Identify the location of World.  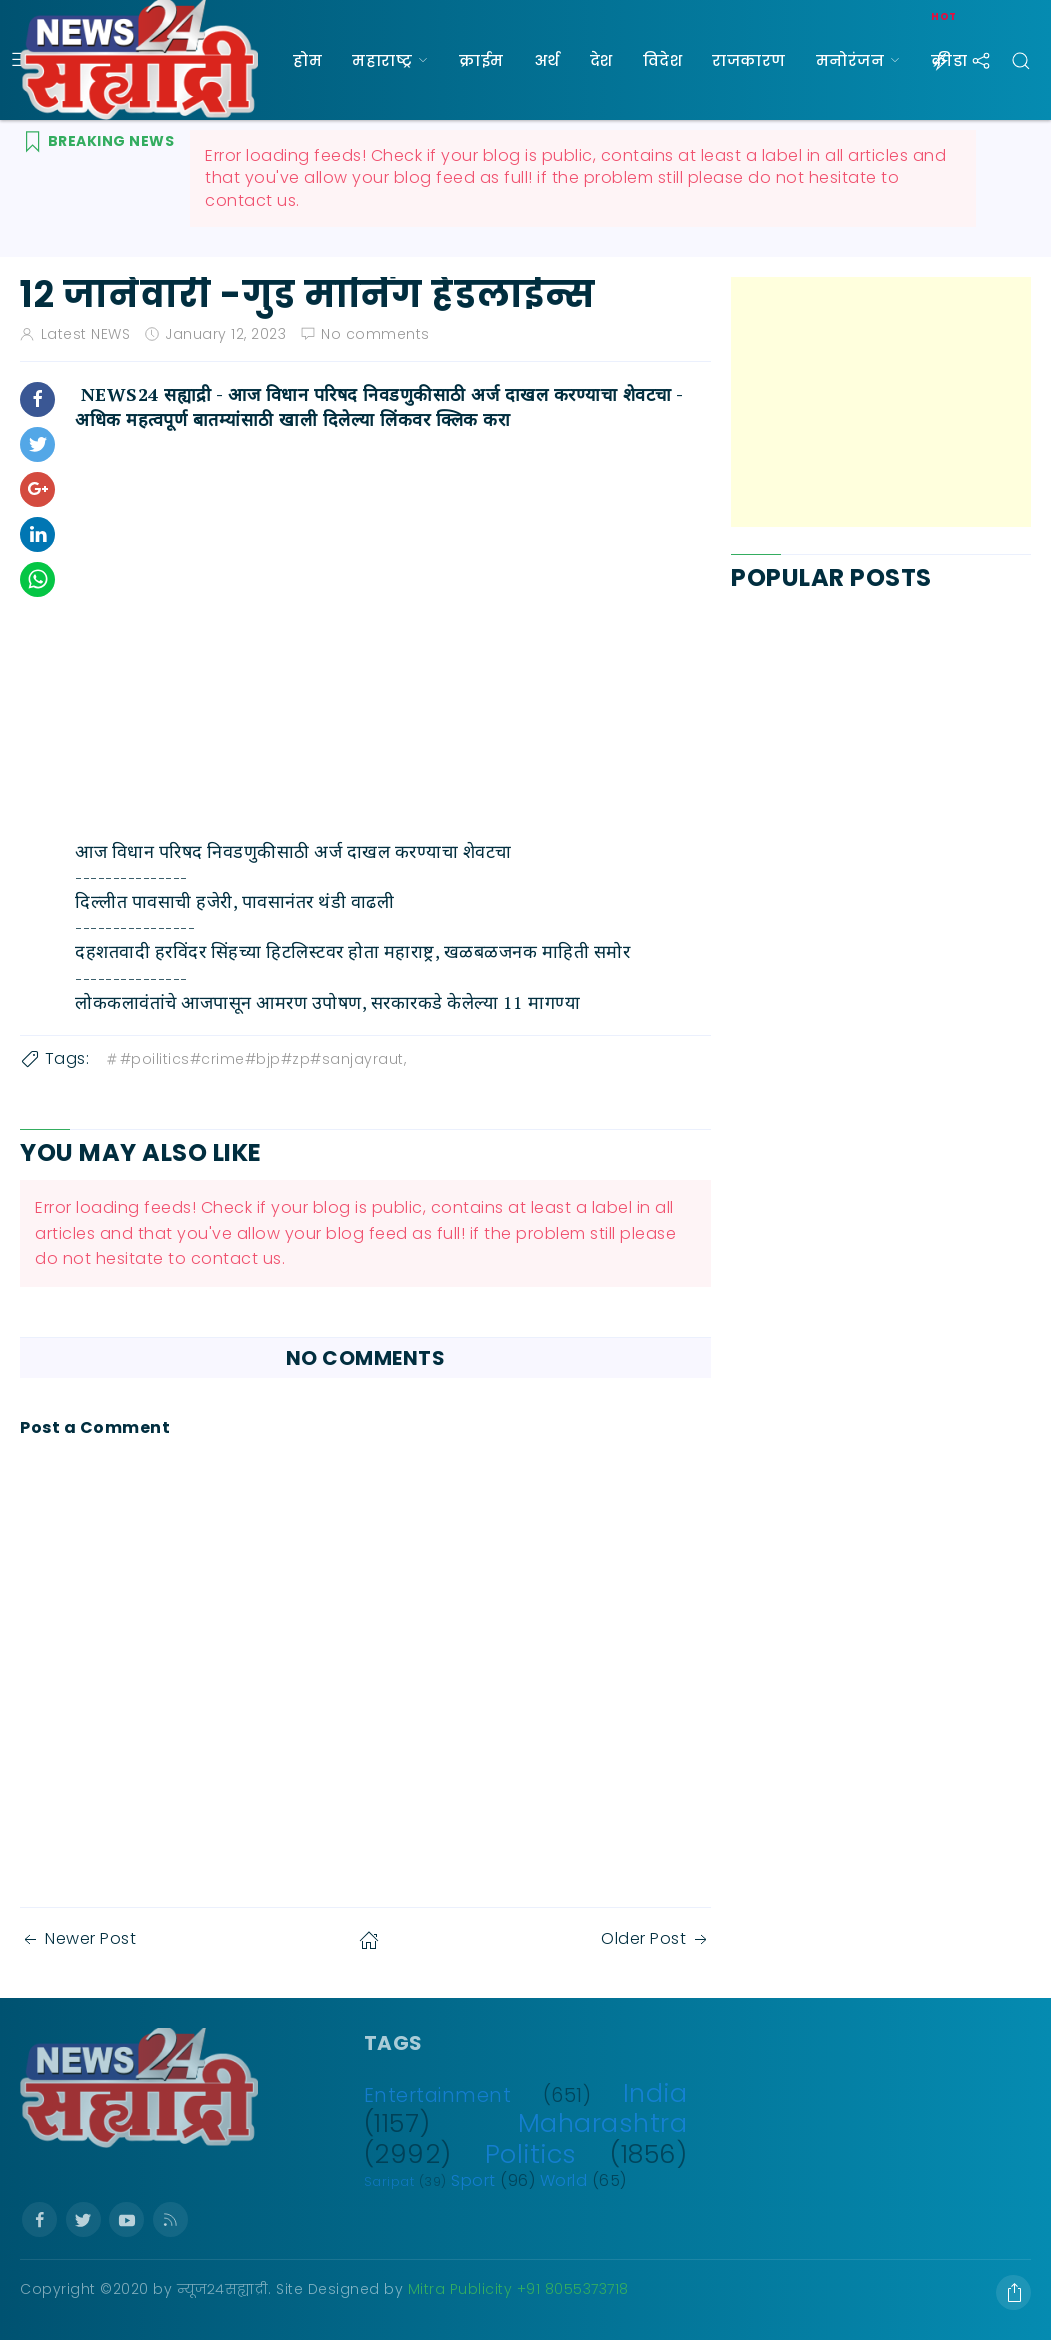
(564, 2180).